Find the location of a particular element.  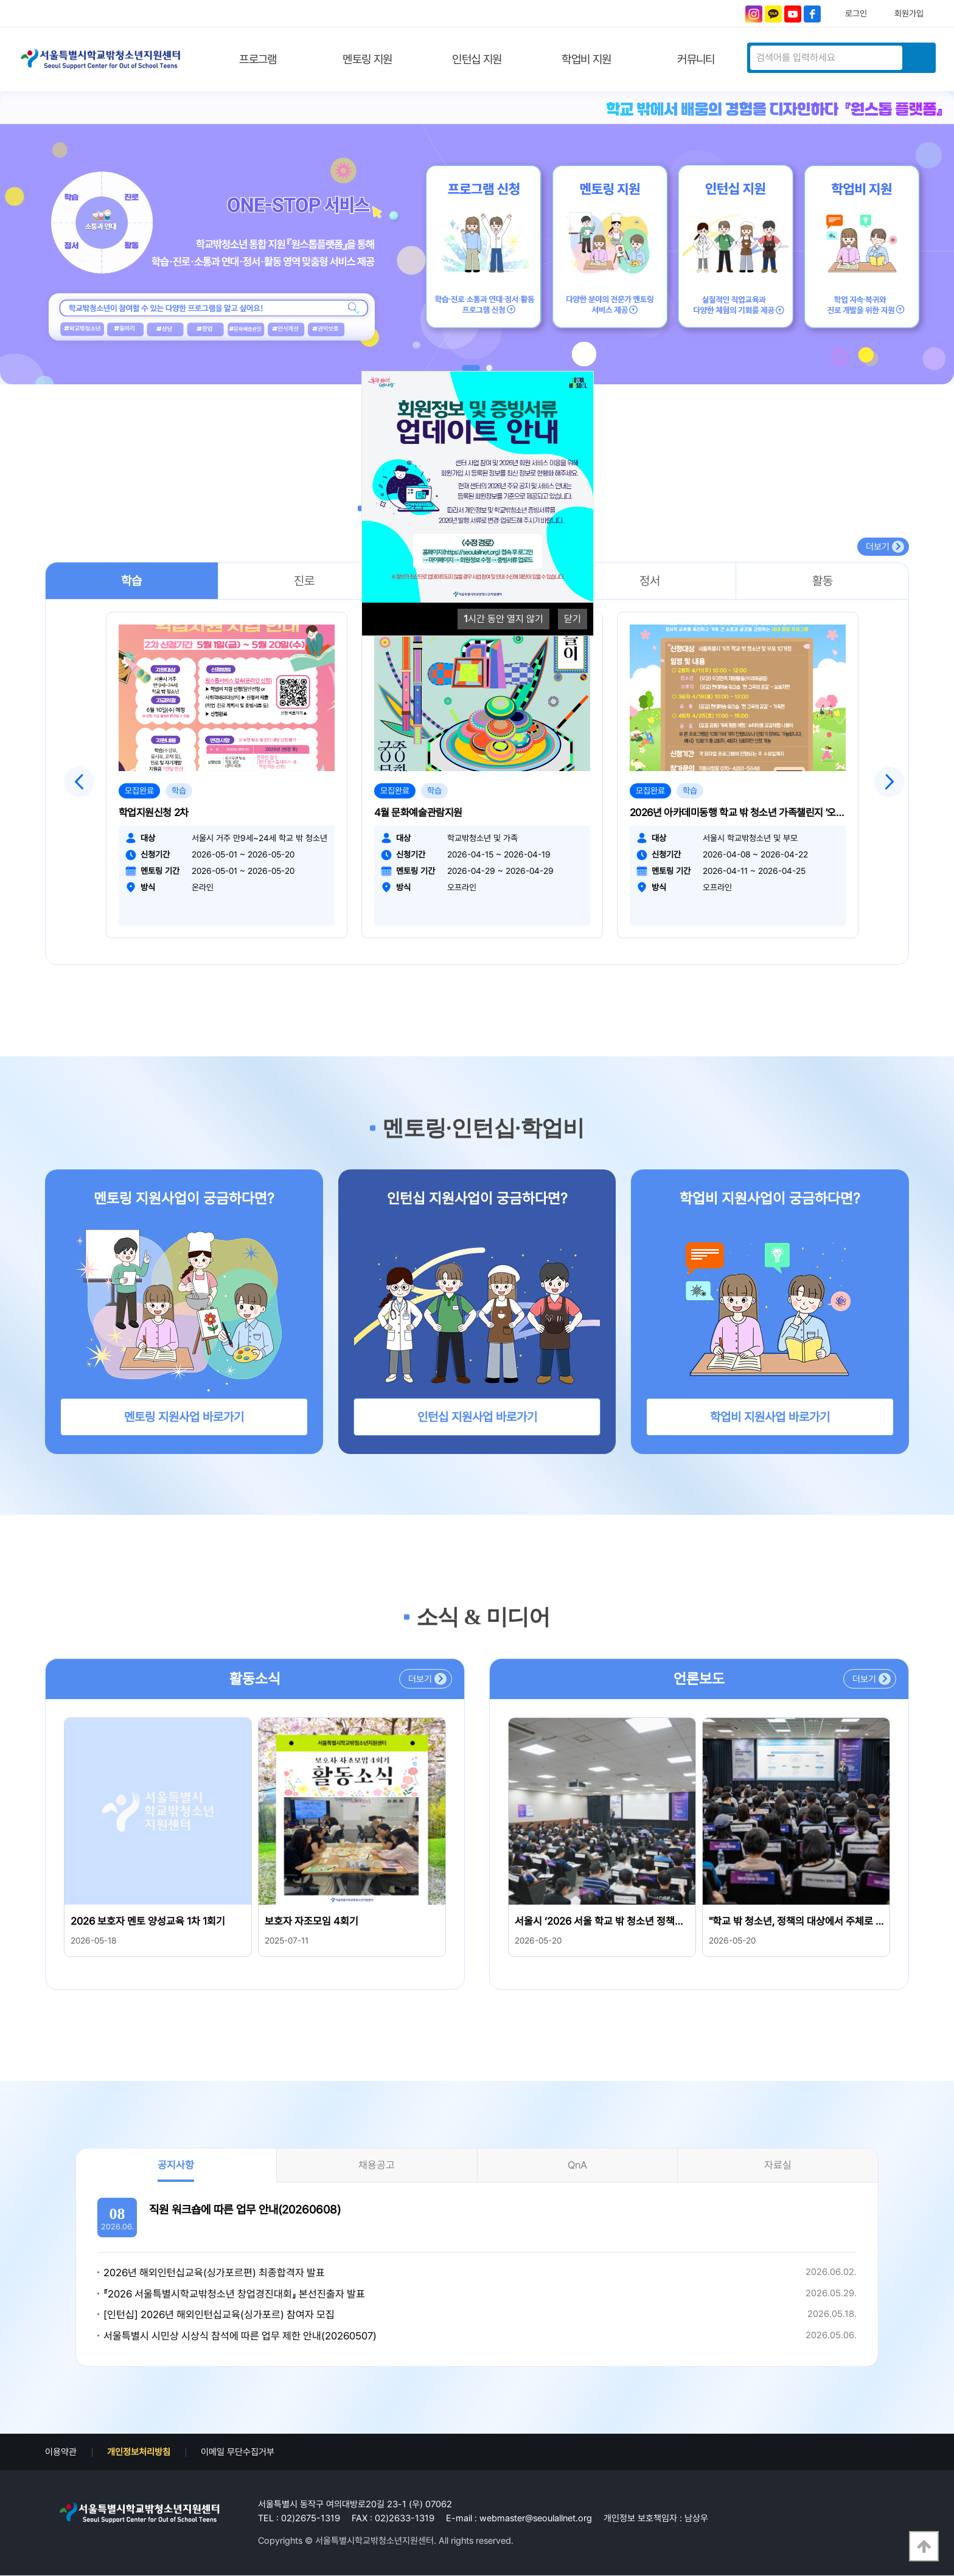

회원가입 is located at coordinates (909, 13).